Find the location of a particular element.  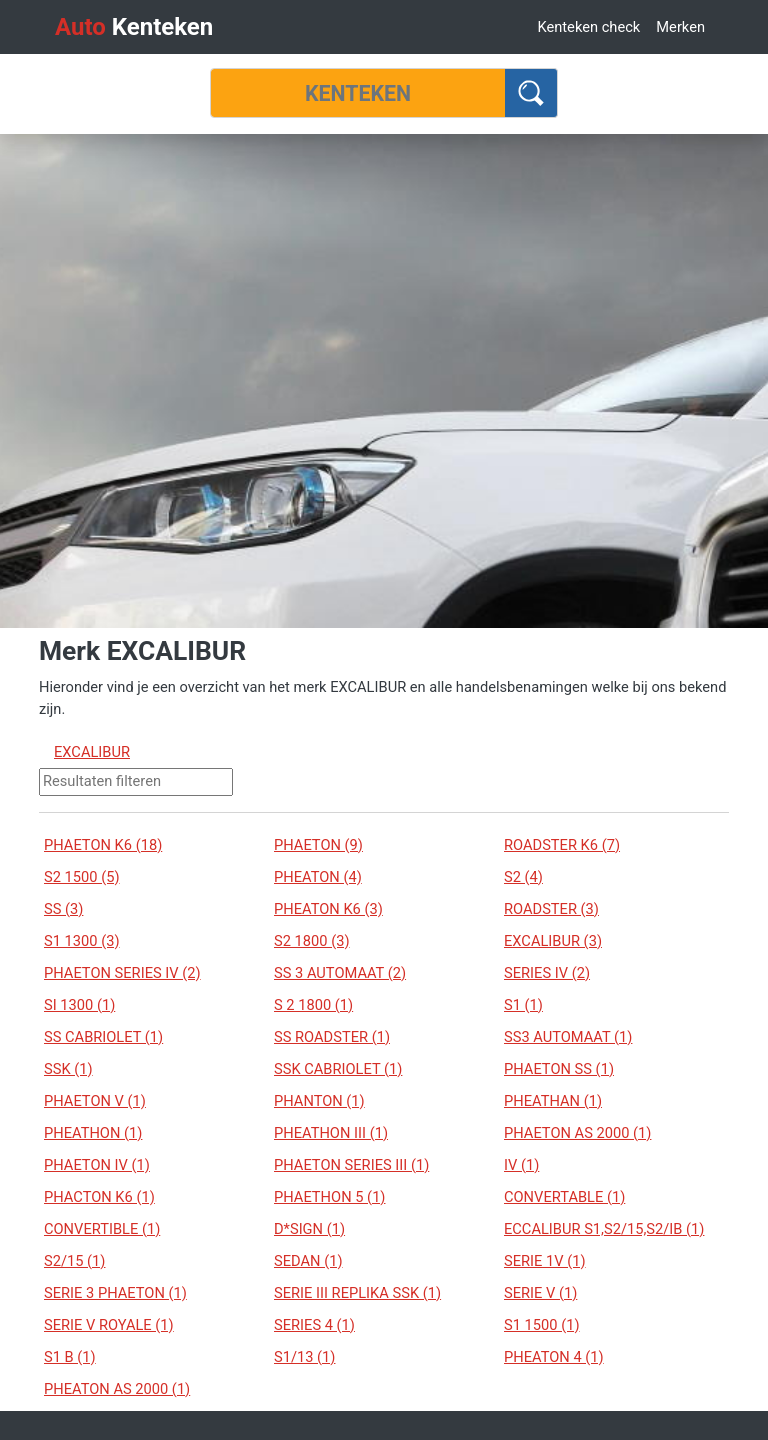

[Kenteken] is located at coordinates (358, 93).